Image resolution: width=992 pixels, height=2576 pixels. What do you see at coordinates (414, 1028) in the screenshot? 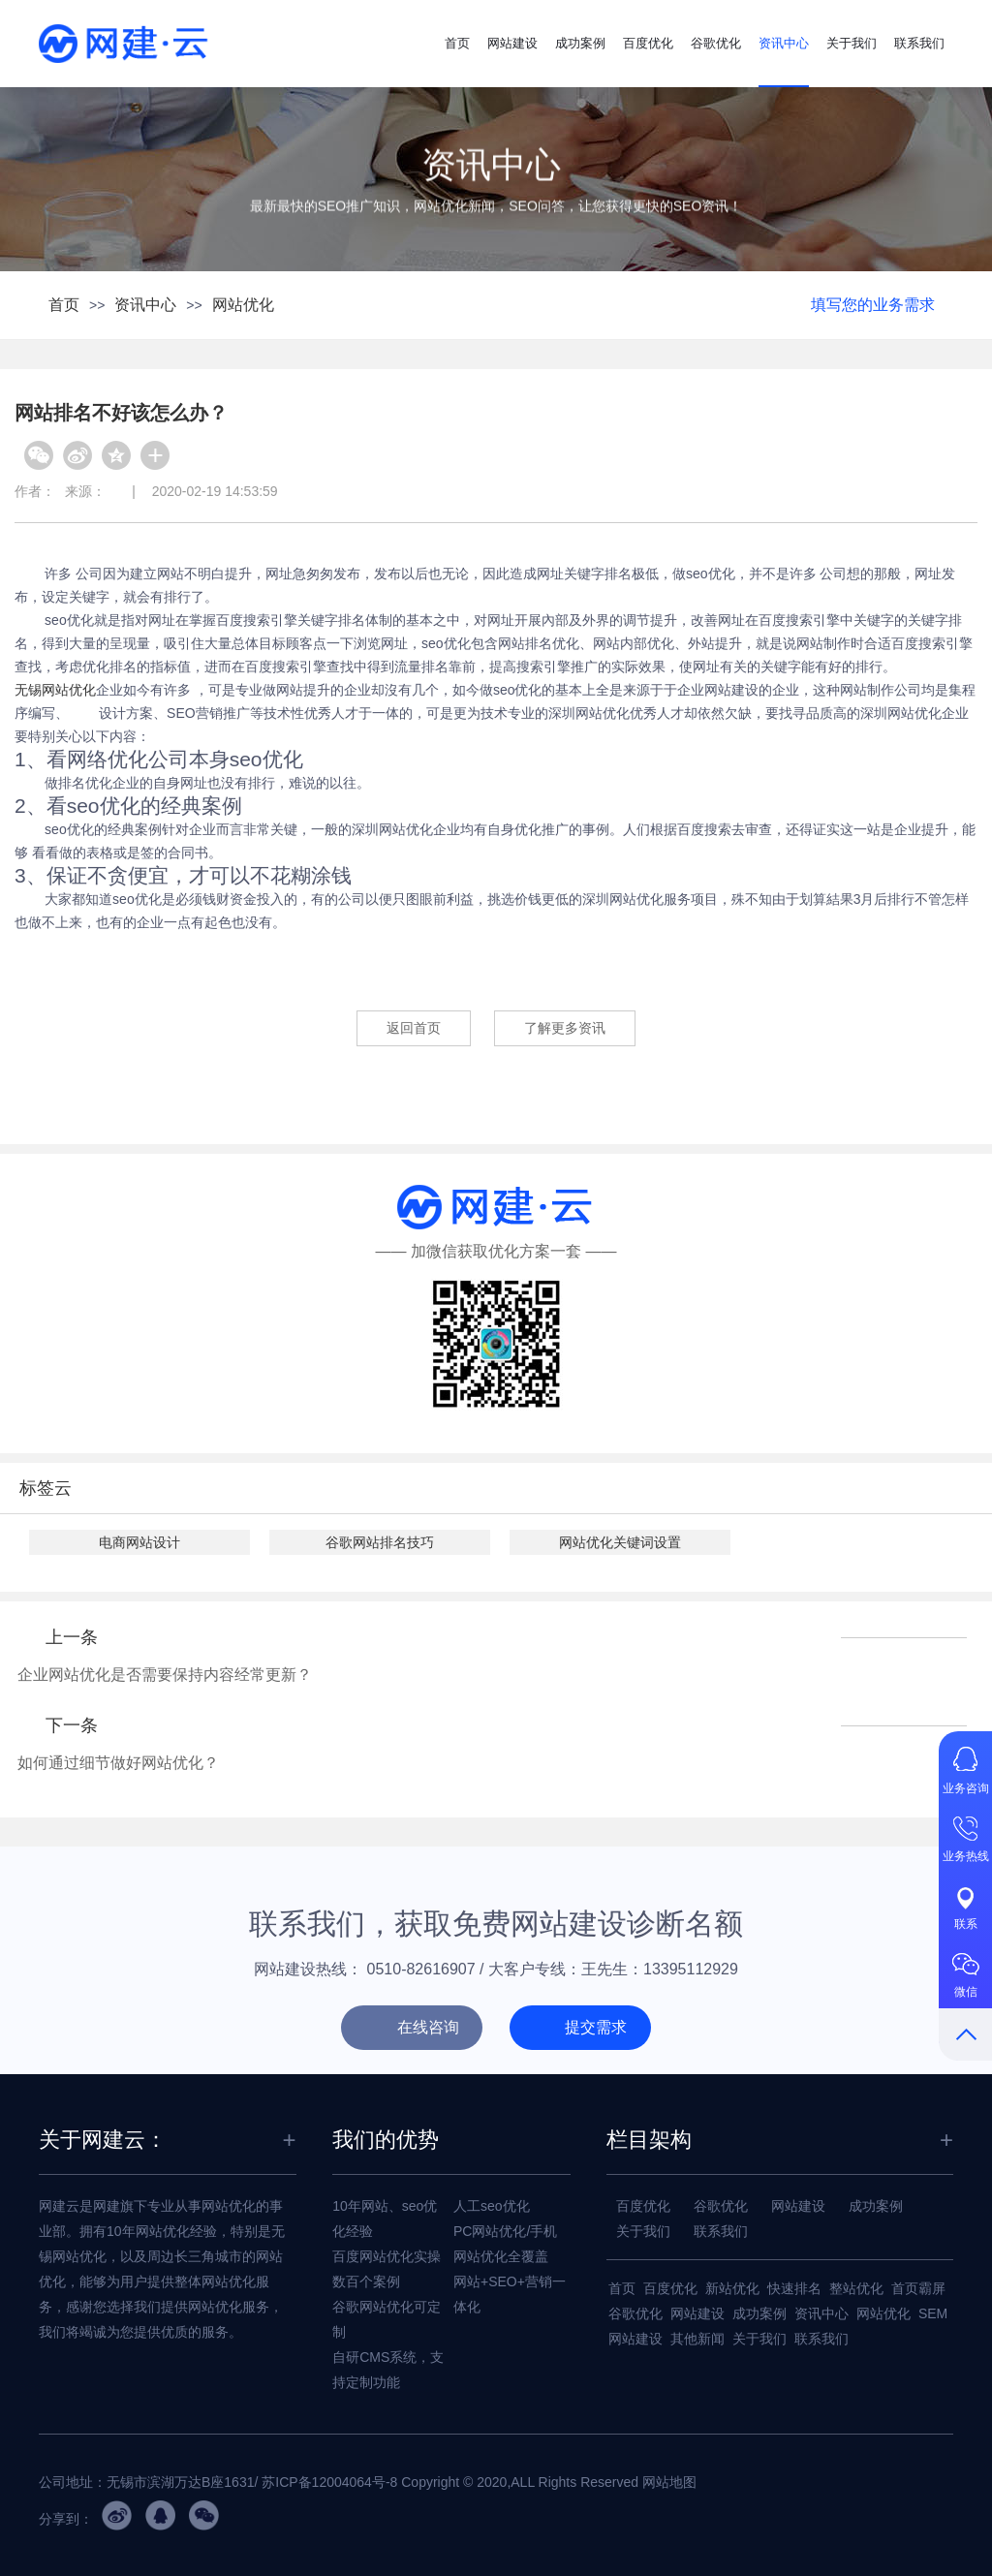
I see `返回首页` at bounding box center [414, 1028].